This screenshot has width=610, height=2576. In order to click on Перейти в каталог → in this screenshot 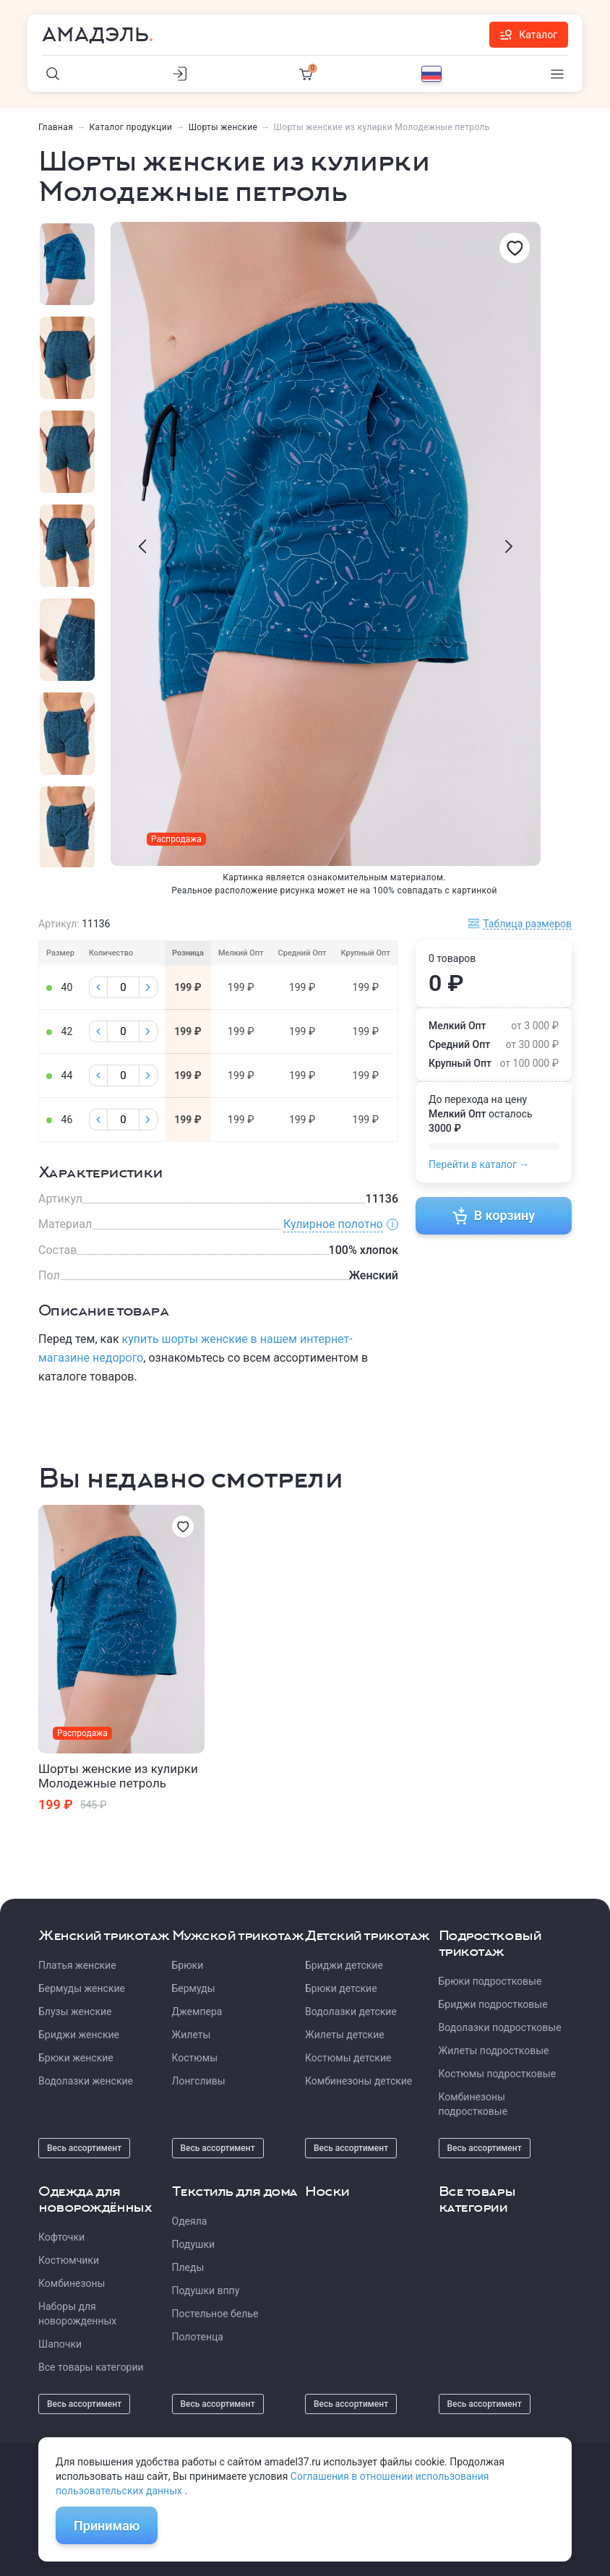, I will do `click(479, 1164)`.